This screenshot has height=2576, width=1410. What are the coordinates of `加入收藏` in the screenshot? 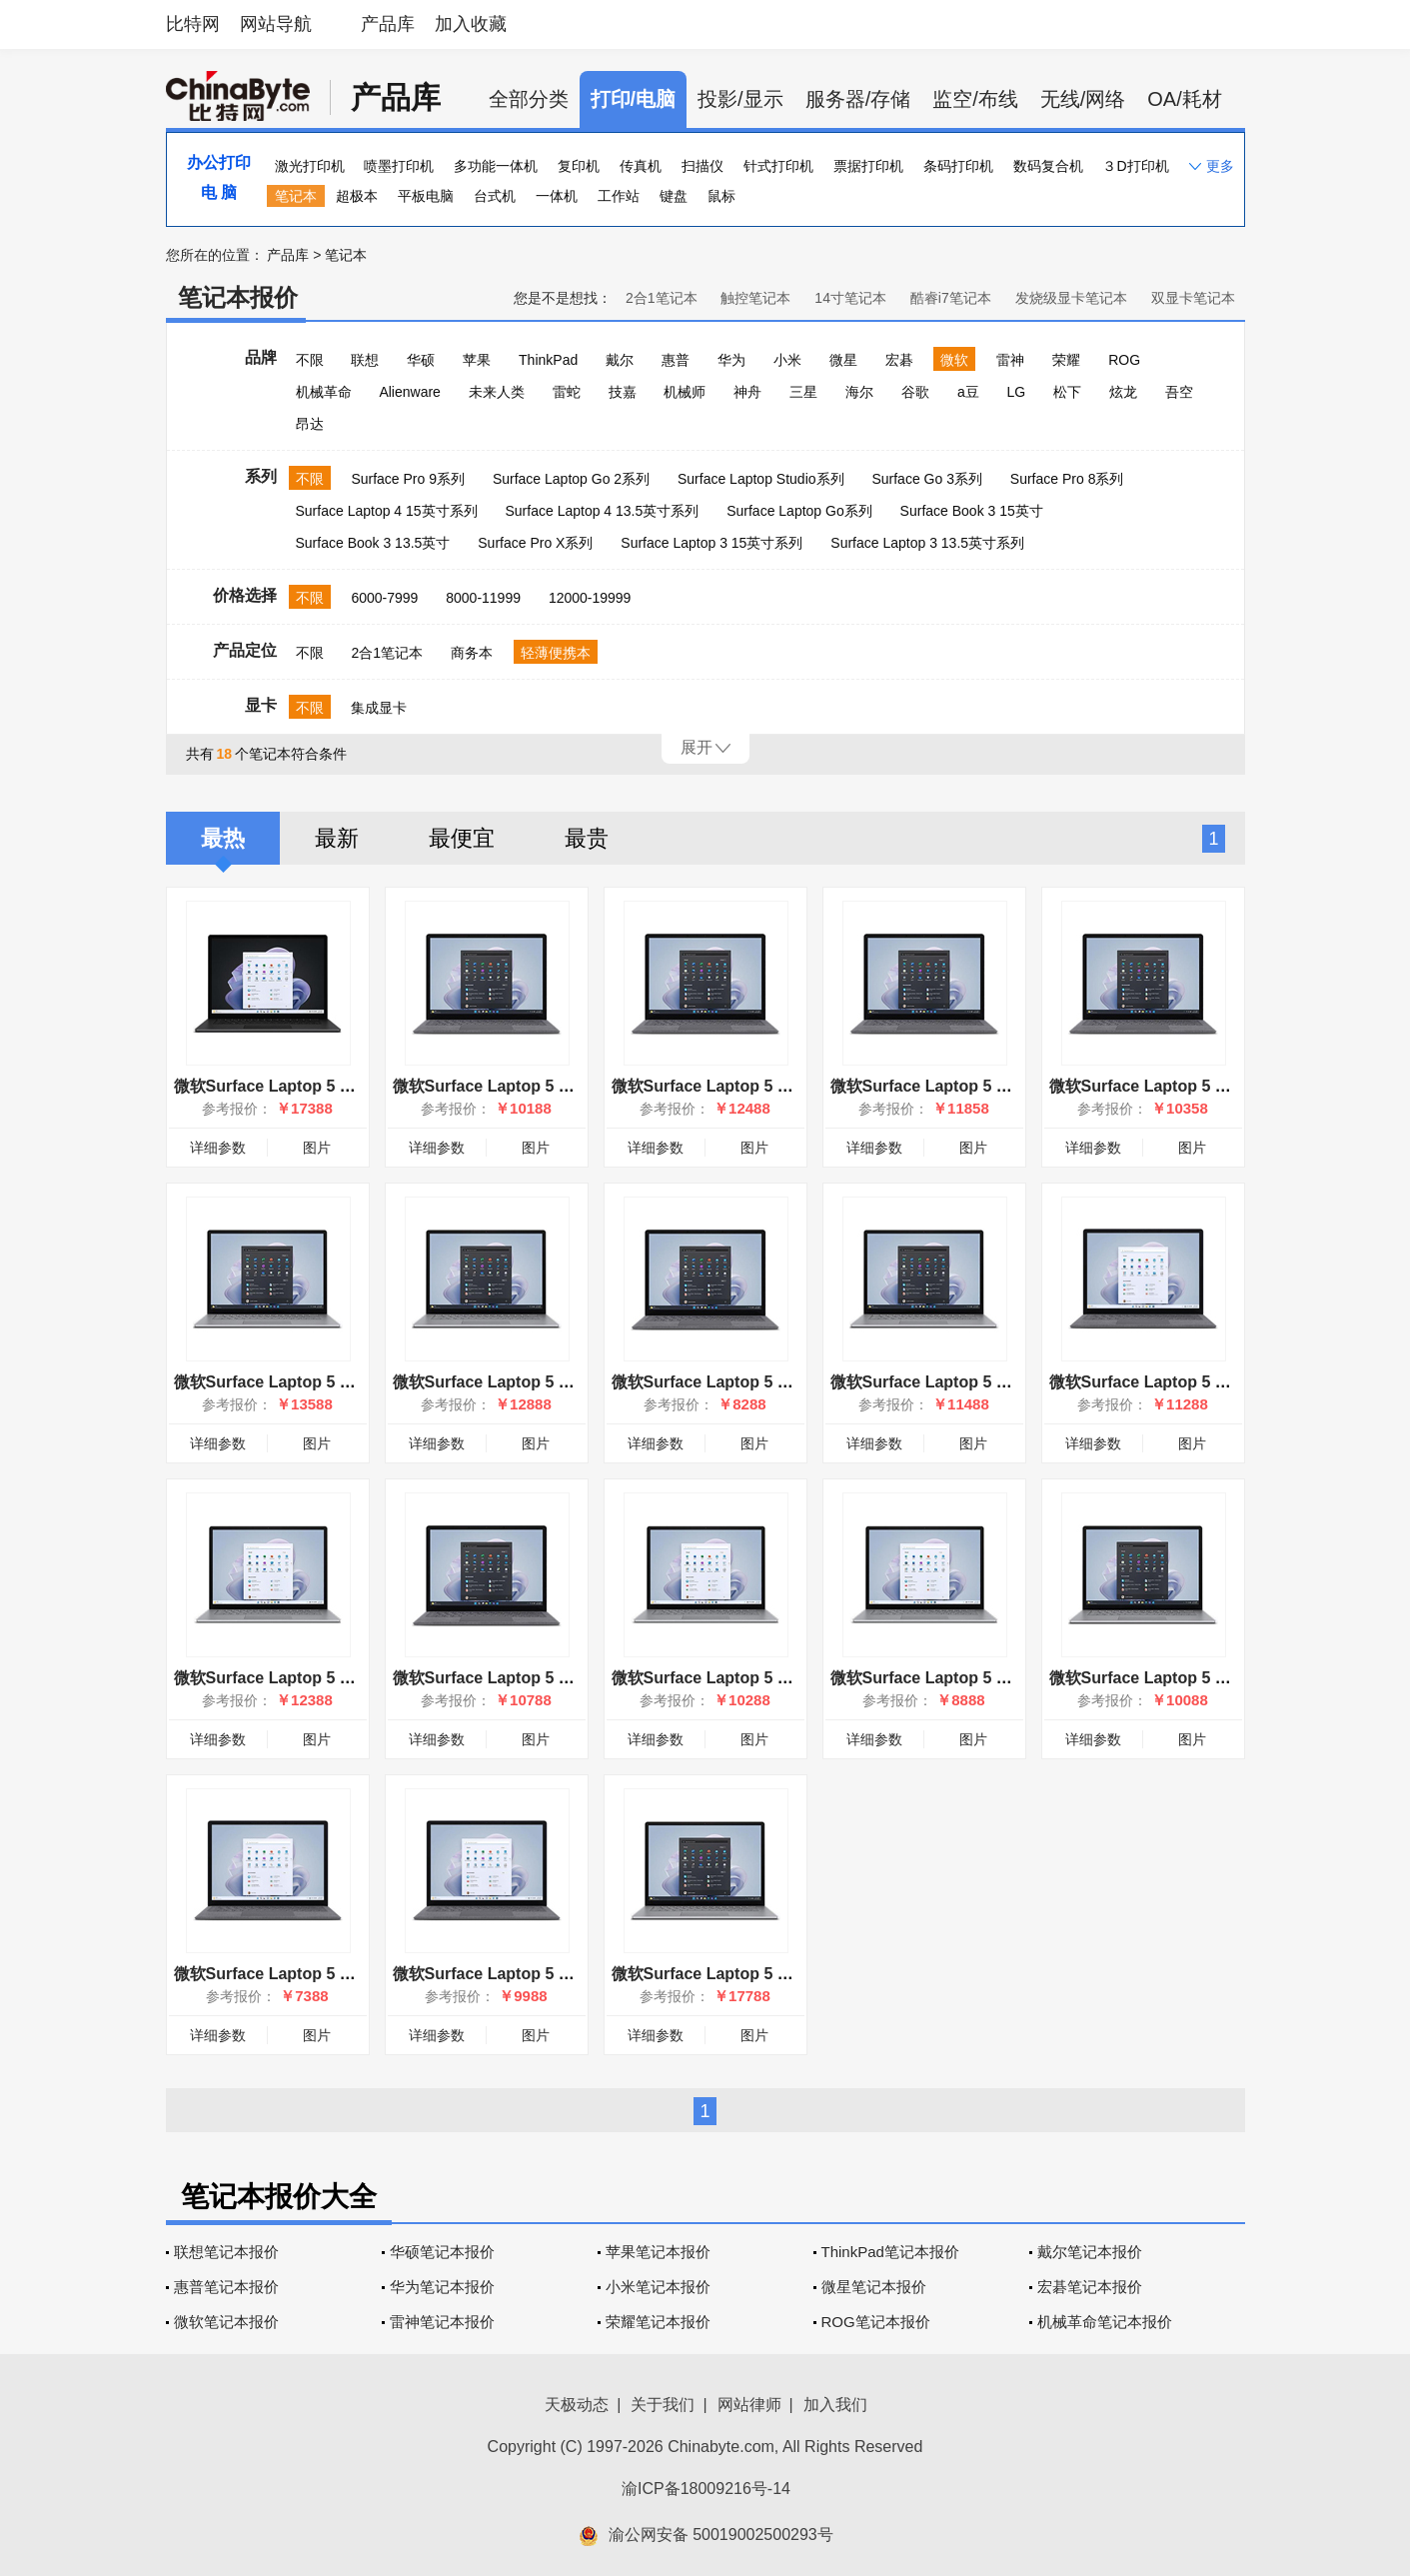 It's located at (471, 24).